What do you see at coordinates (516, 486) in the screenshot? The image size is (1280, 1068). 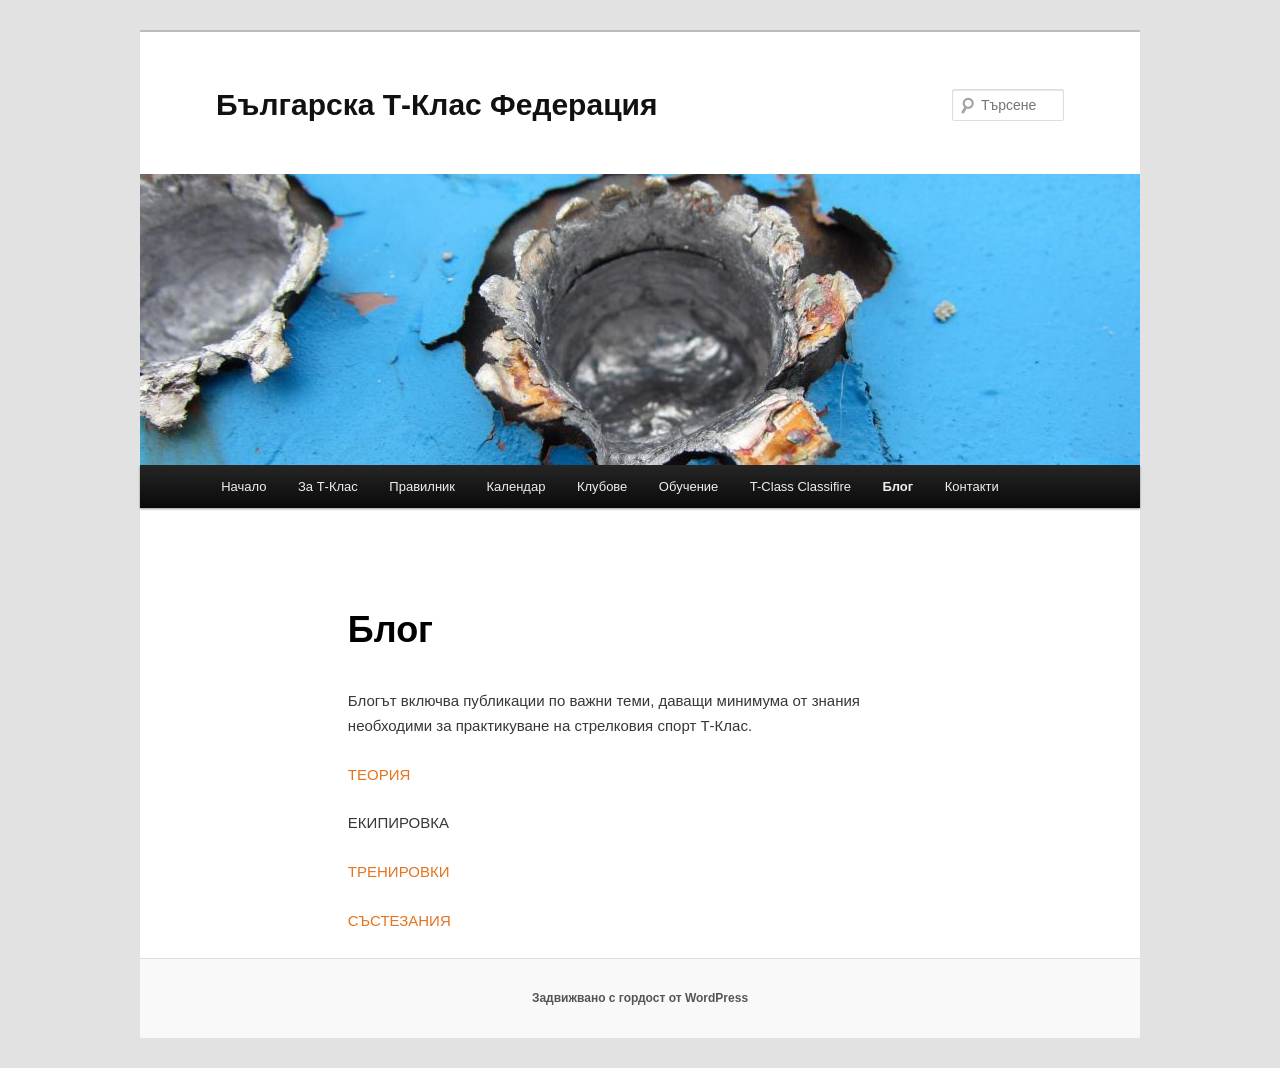 I see `Календар` at bounding box center [516, 486].